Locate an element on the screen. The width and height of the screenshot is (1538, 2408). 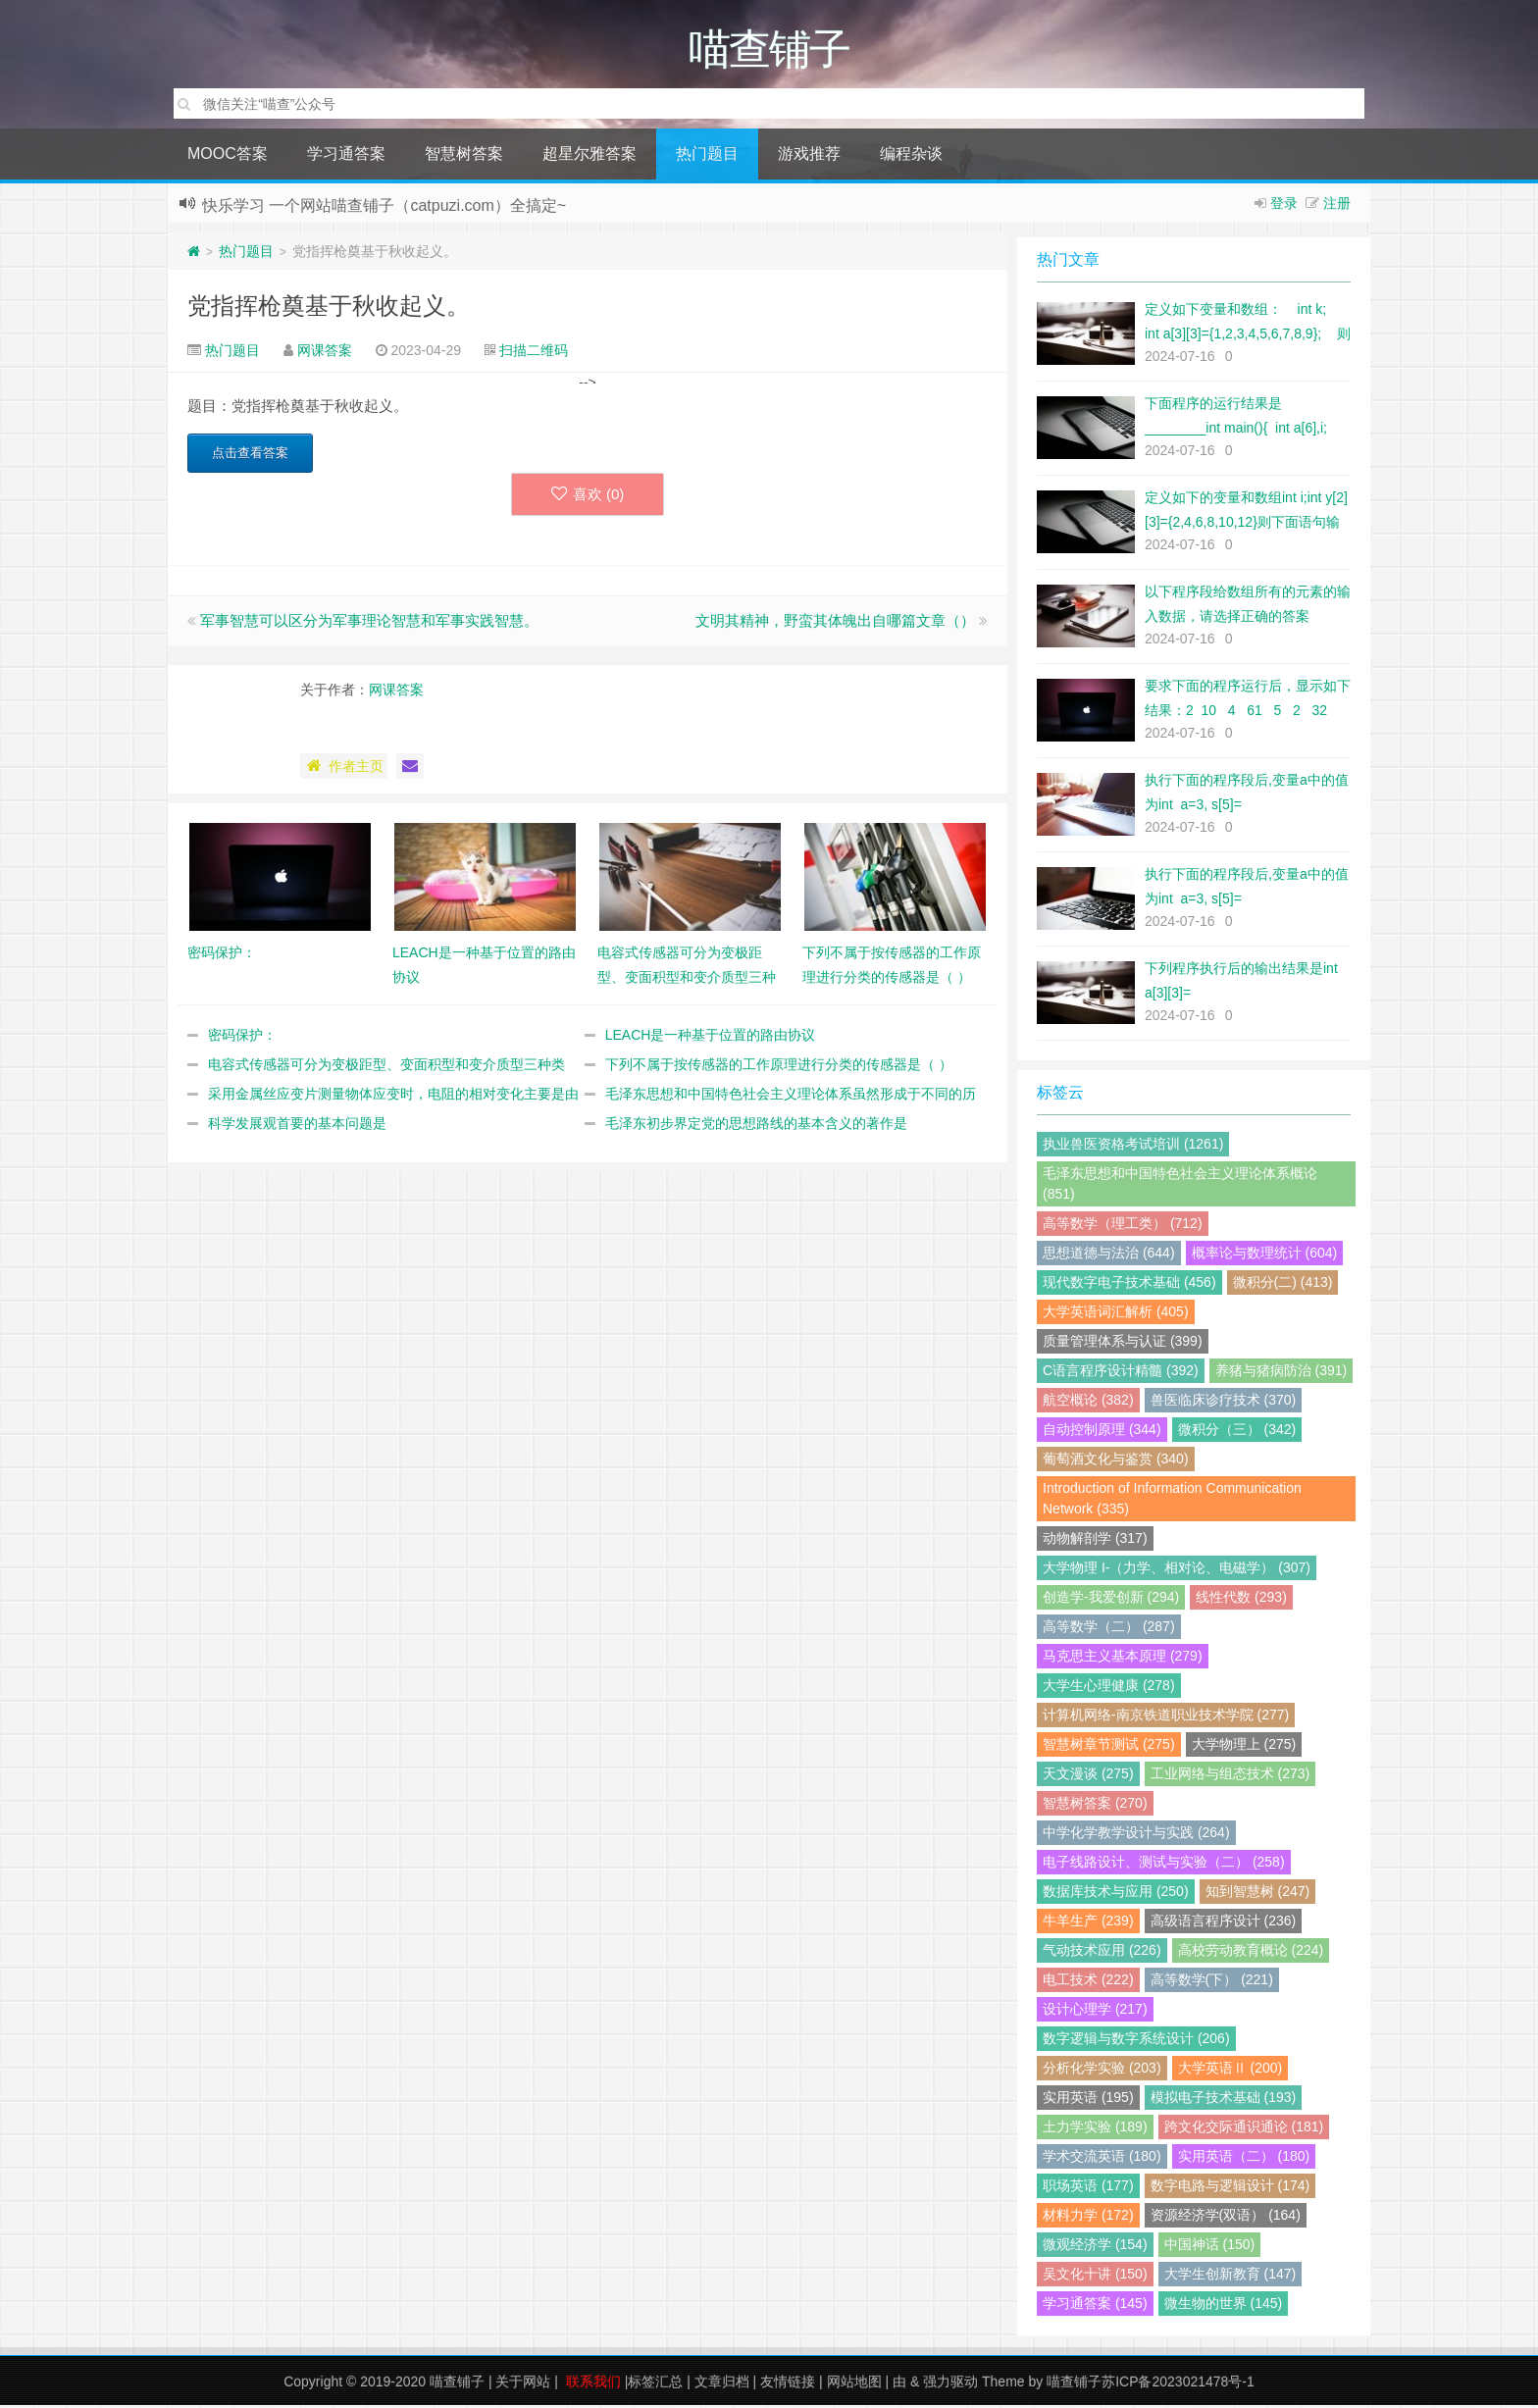
土力学实验 (189) is located at coordinates (1095, 2129).